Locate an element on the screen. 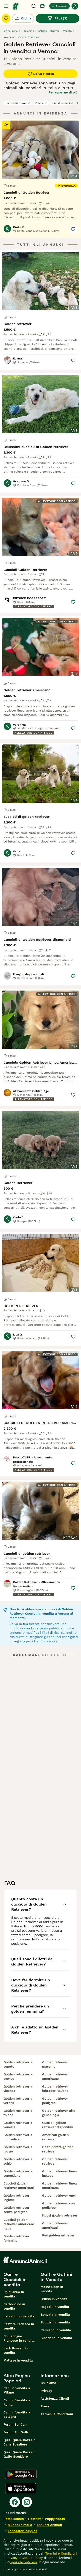  Privacy is located at coordinates (46, 2391).